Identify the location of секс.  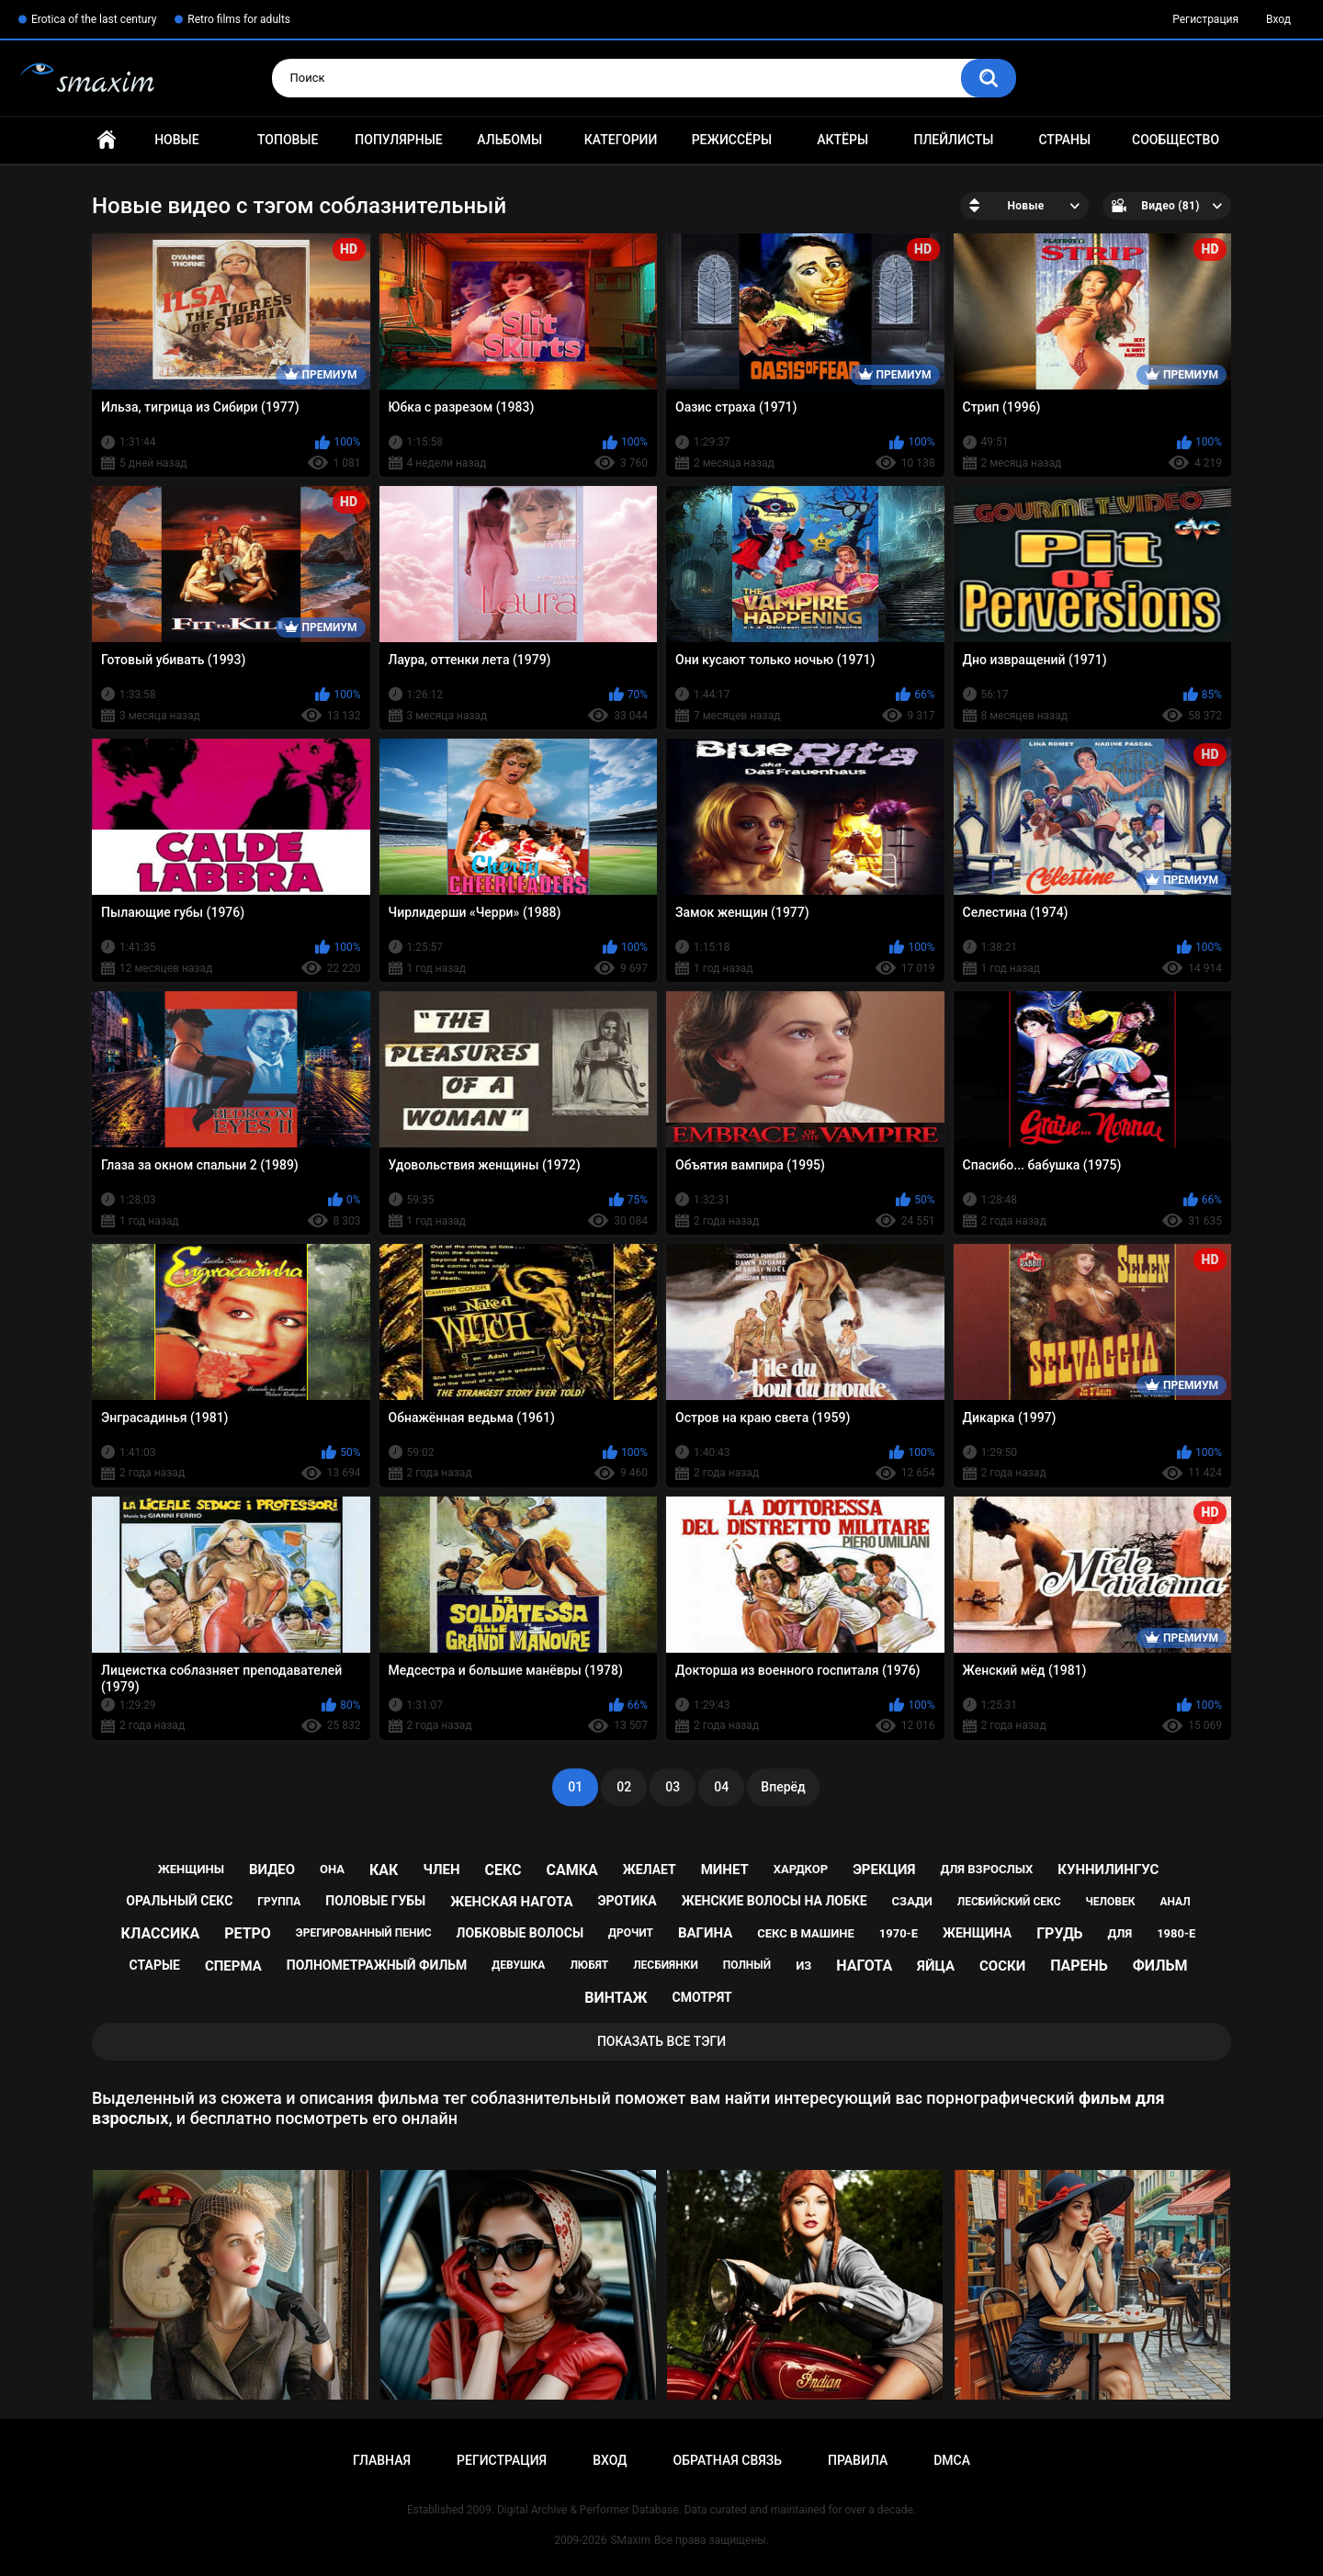
(503, 1870).